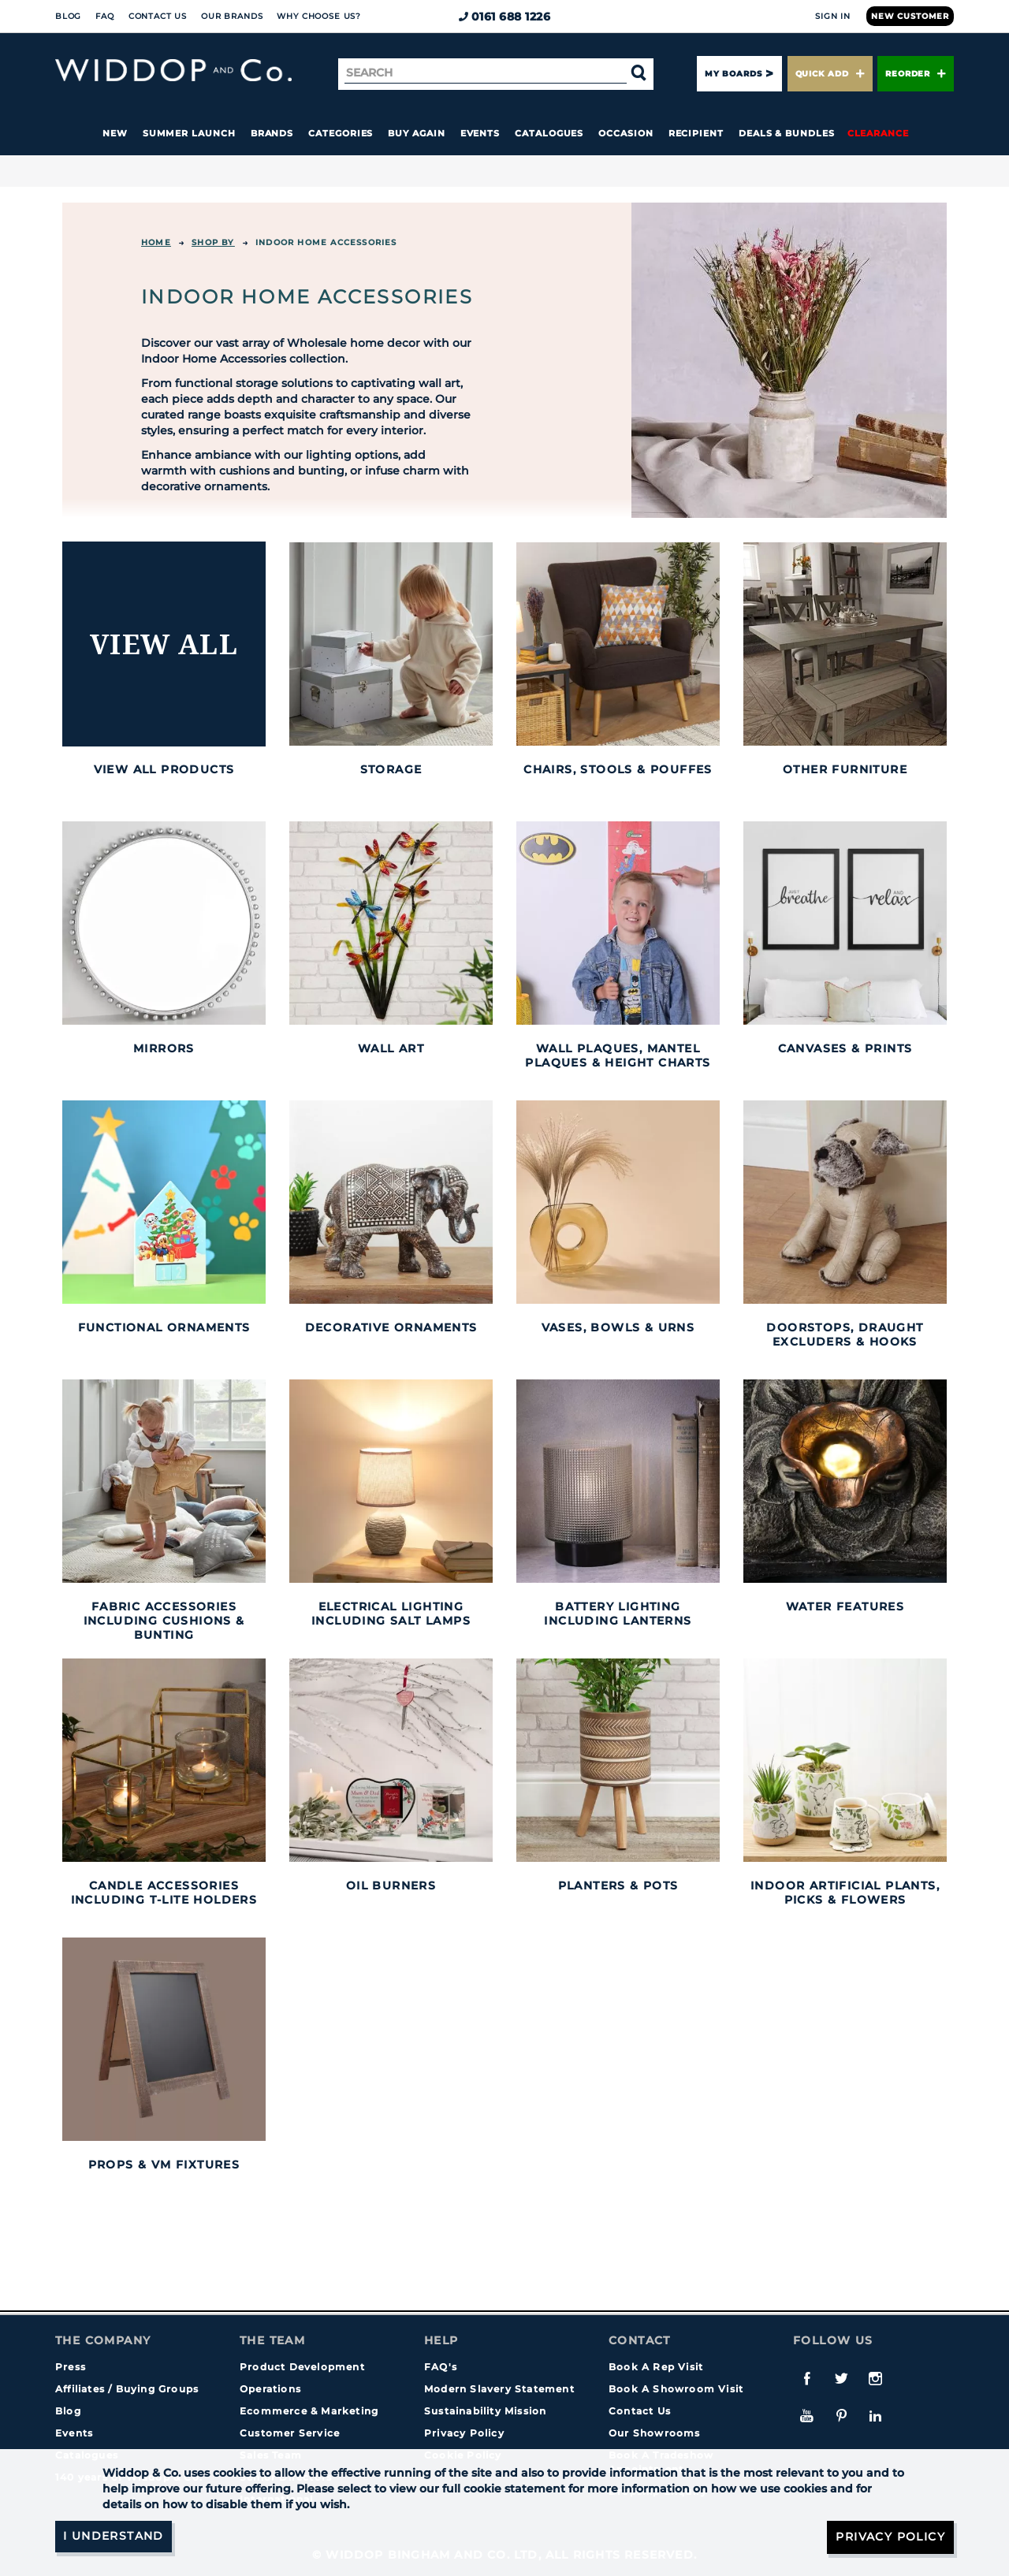 This screenshot has width=1009, height=2576. I want to click on 0161 688 1226, so click(505, 16).